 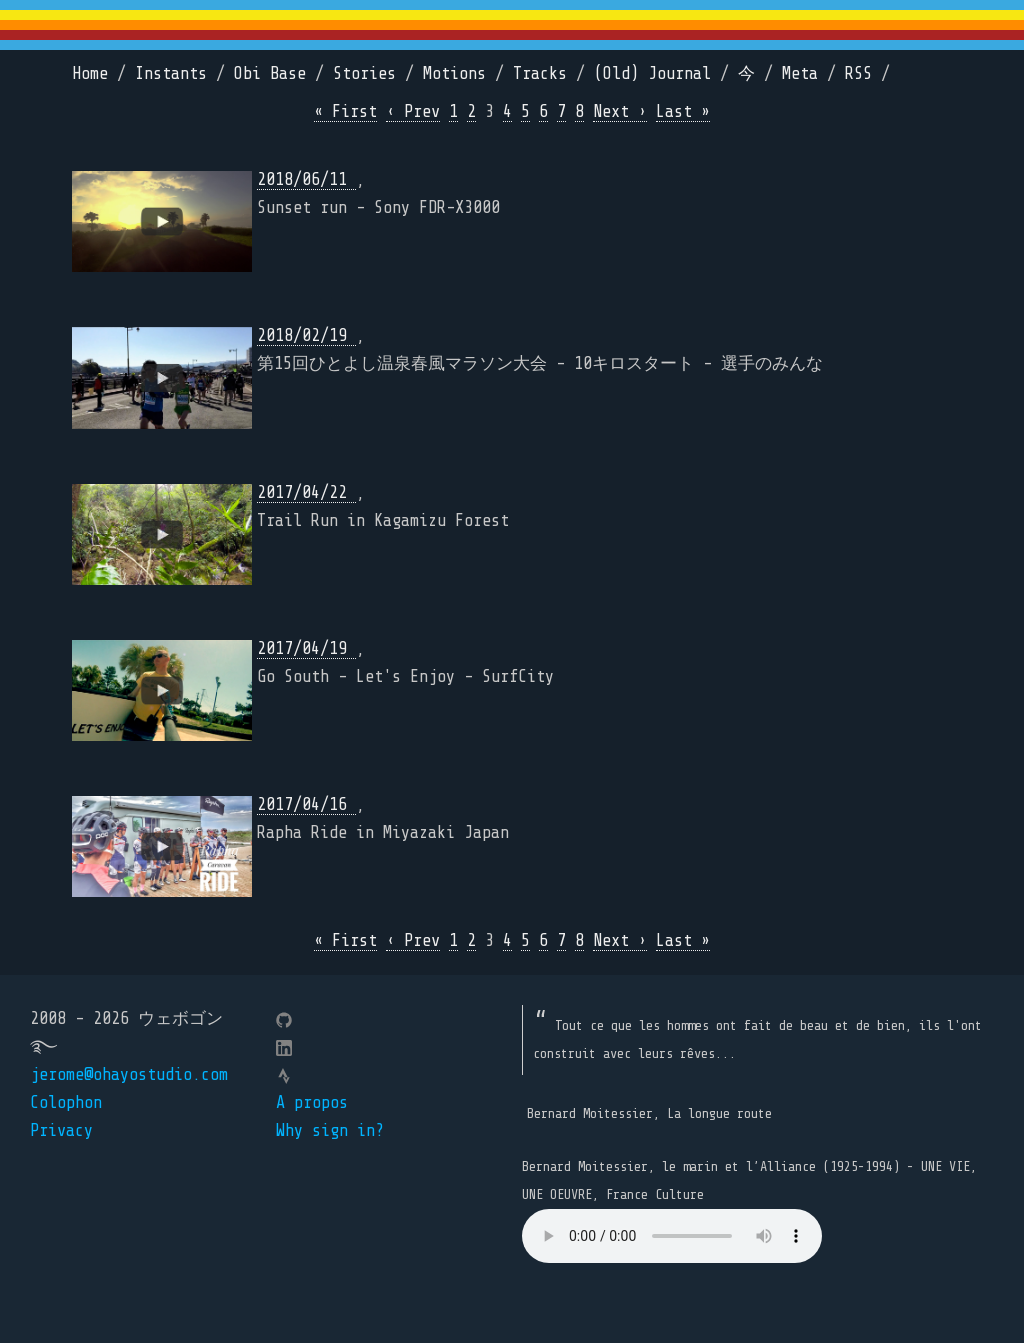 What do you see at coordinates (683, 111) in the screenshot?
I see `Last »` at bounding box center [683, 111].